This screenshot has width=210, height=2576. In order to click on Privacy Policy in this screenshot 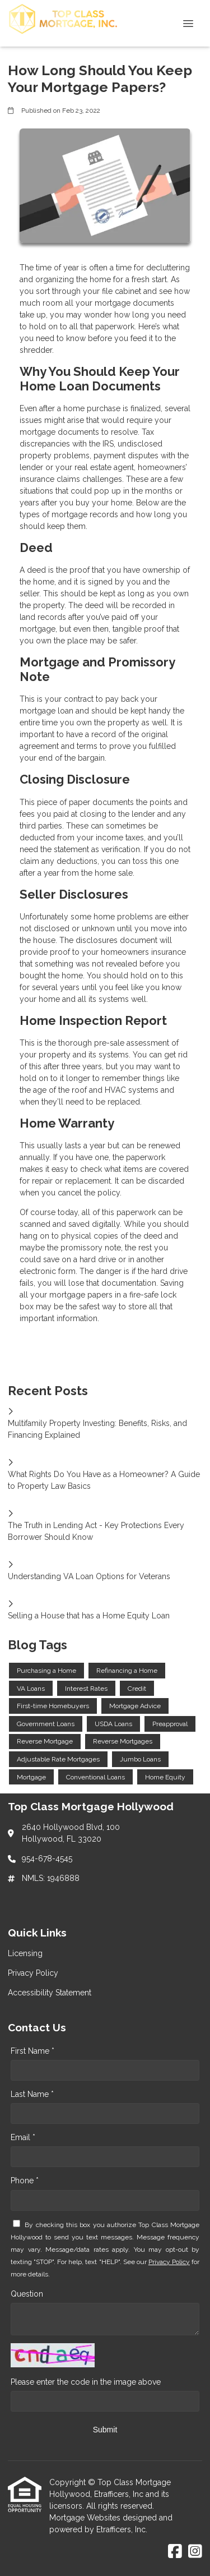, I will do `click(169, 2262)`.